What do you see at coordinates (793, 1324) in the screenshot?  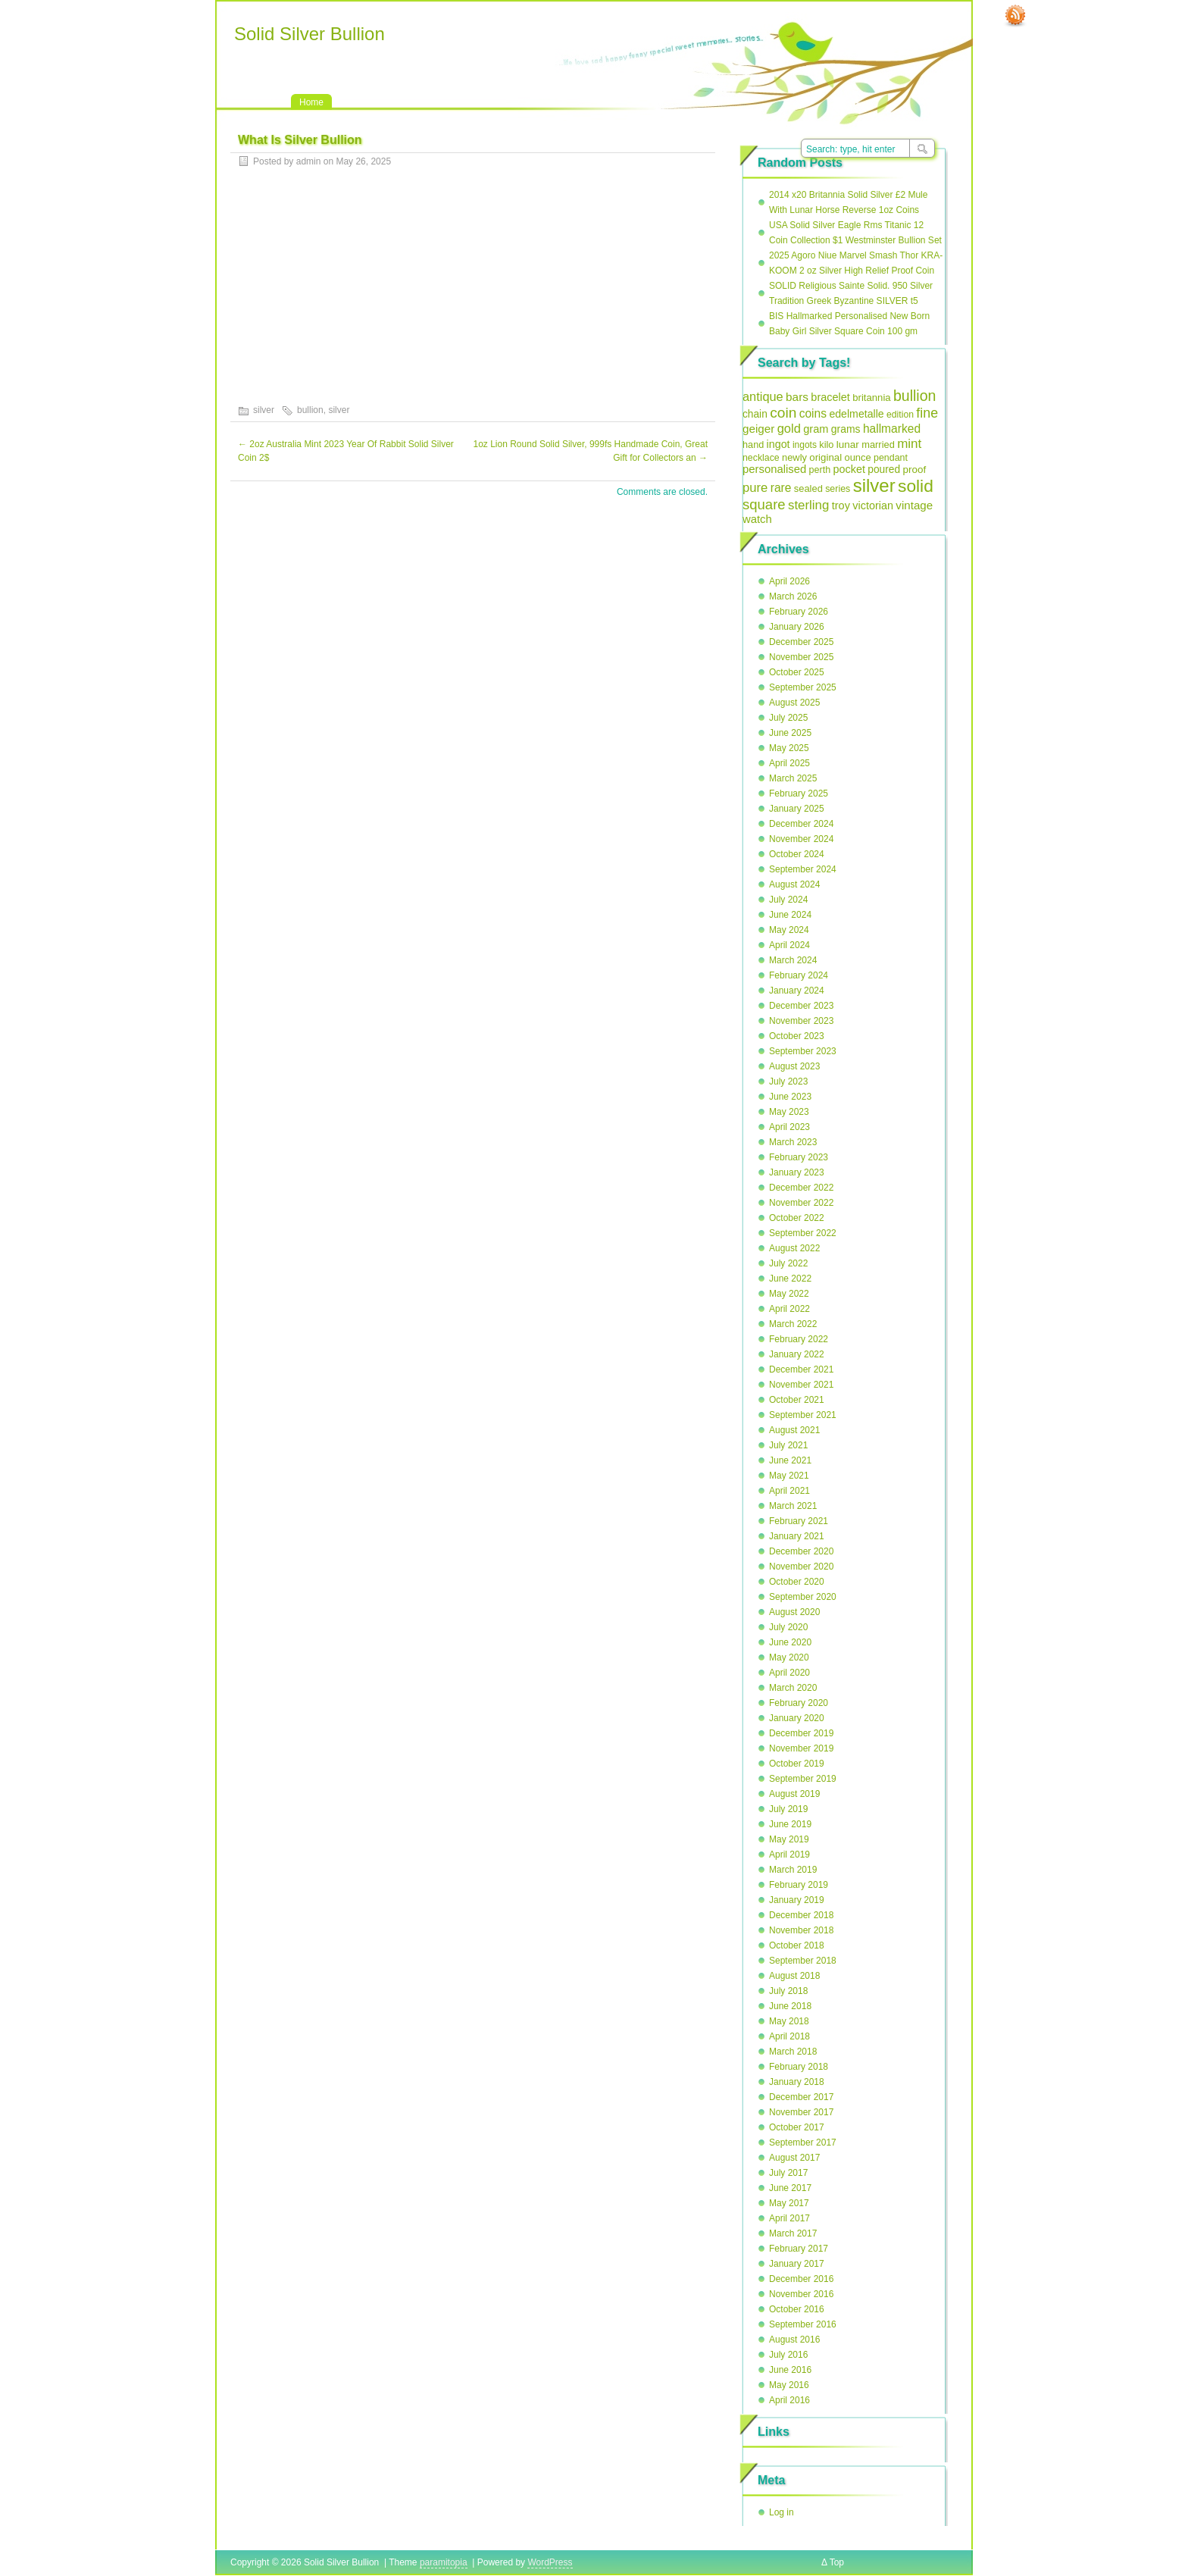 I see `March 2022` at bounding box center [793, 1324].